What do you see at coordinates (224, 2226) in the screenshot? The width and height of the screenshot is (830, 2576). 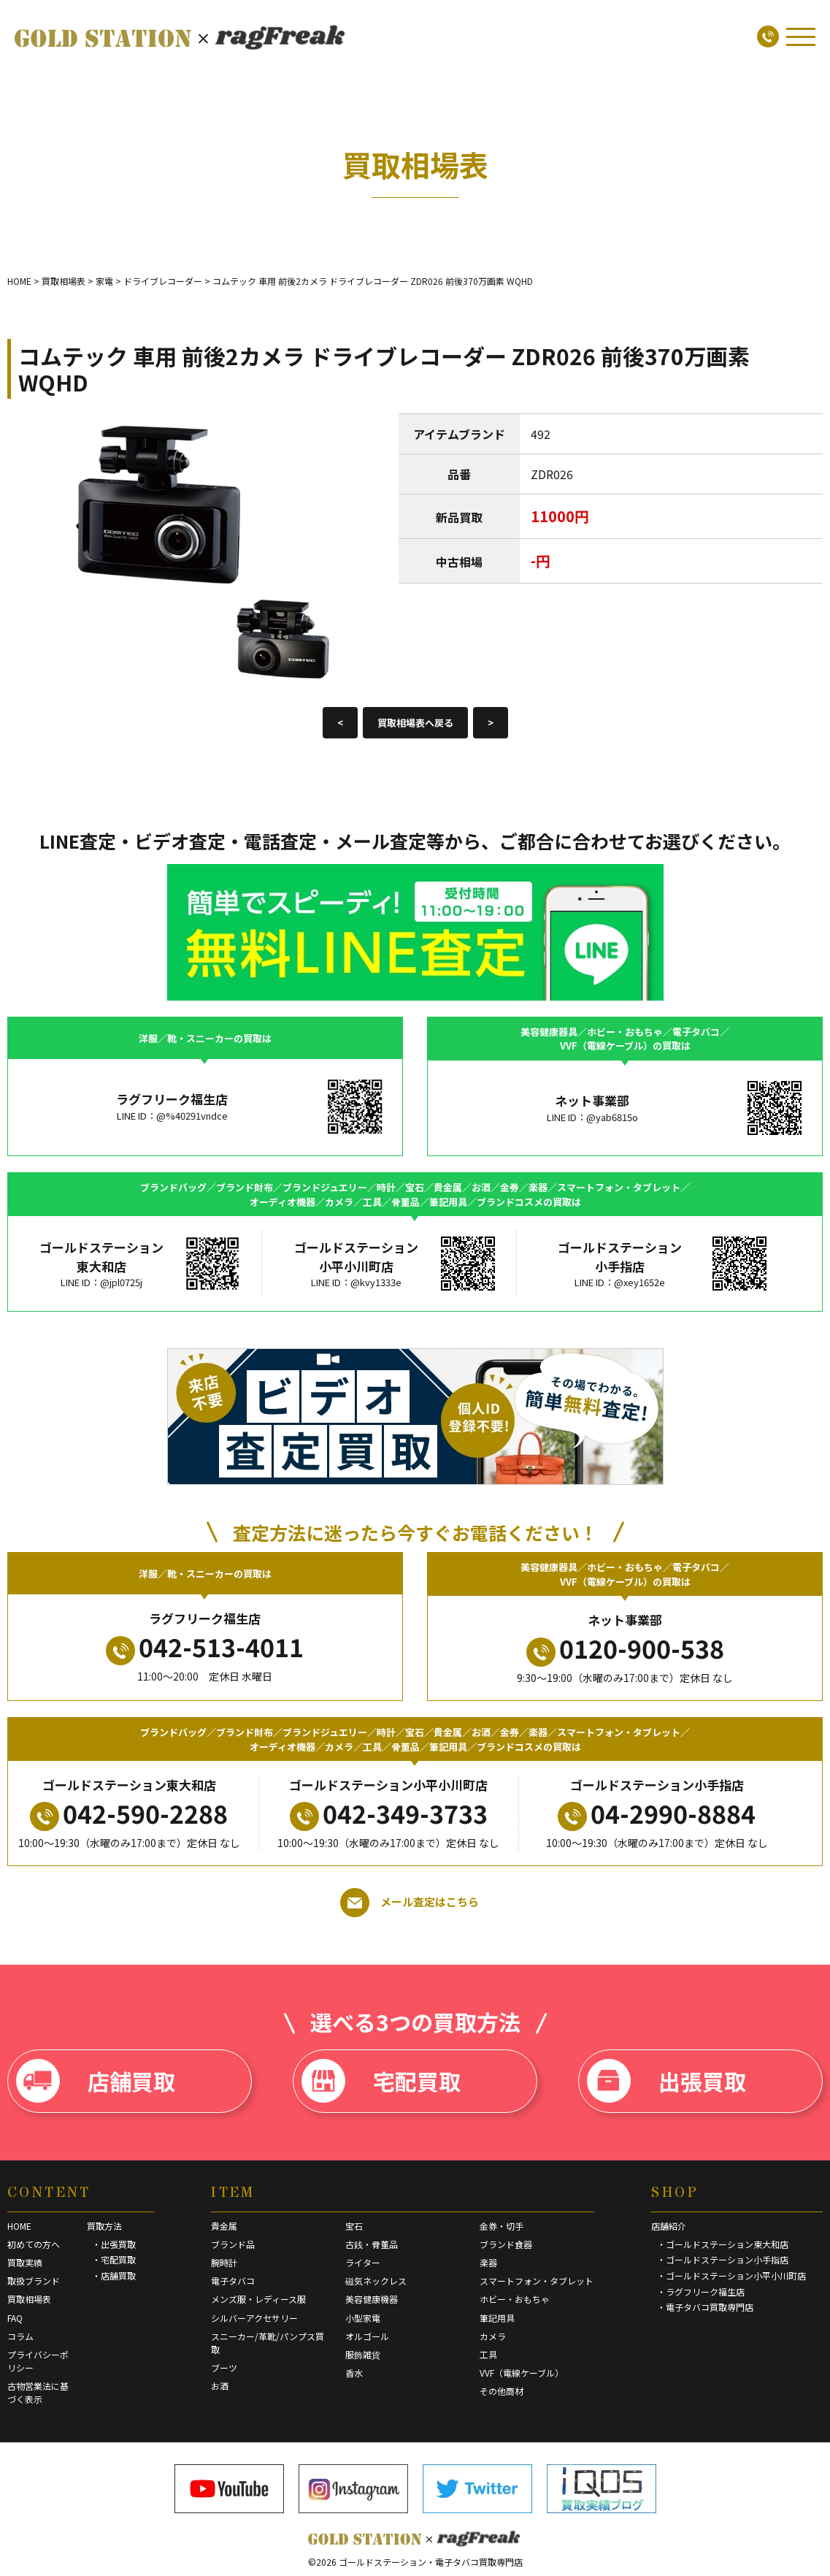 I see `貴金属` at bounding box center [224, 2226].